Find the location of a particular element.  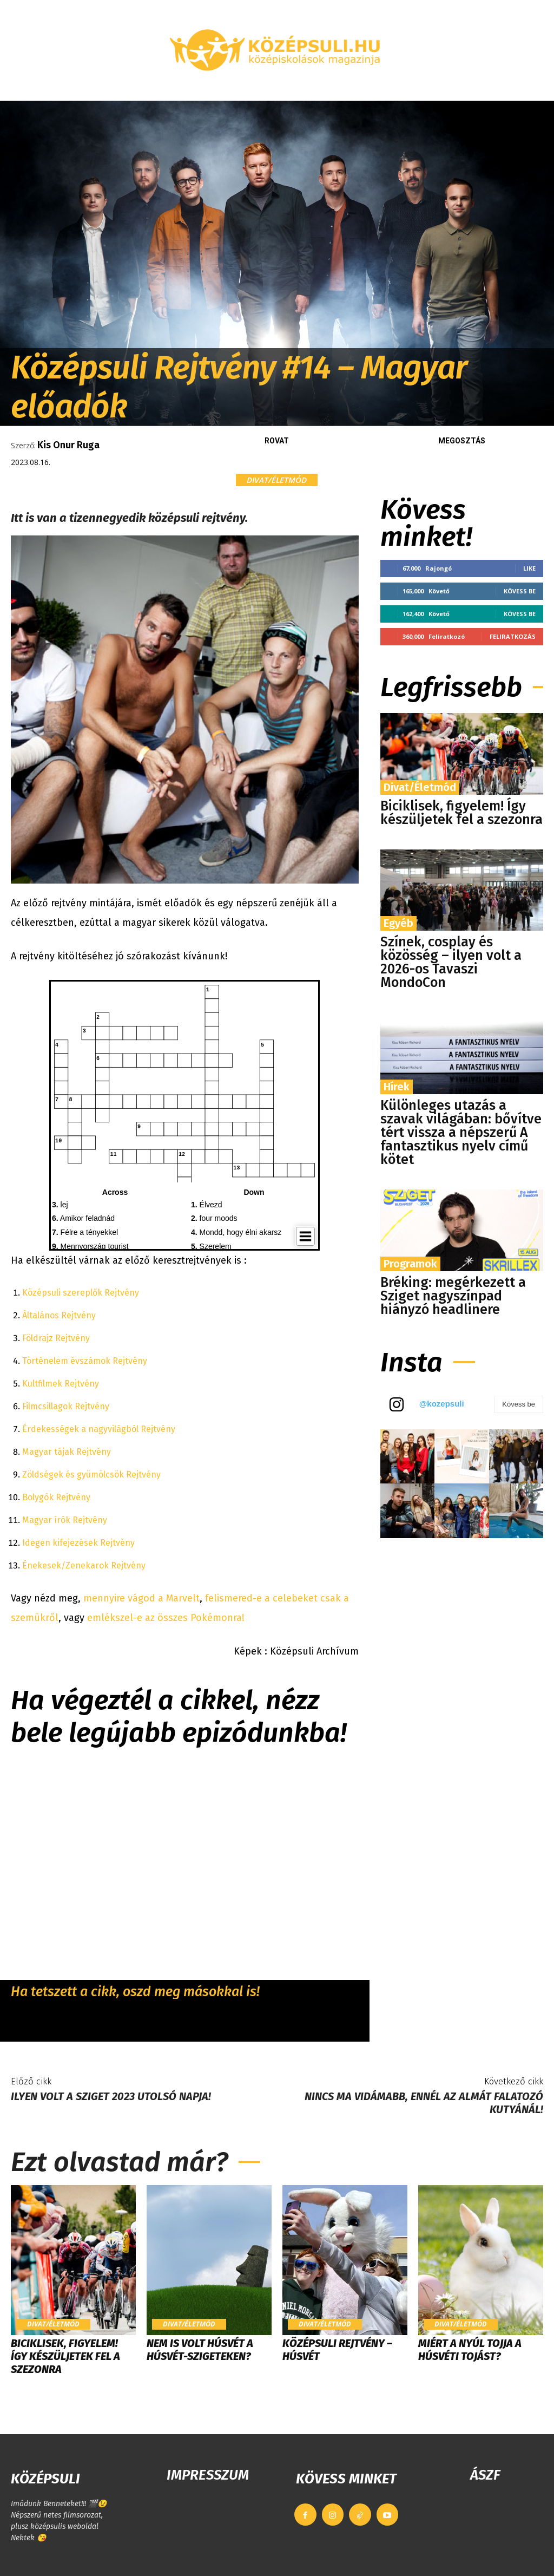

@kozepsuli is located at coordinates (441, 1403).